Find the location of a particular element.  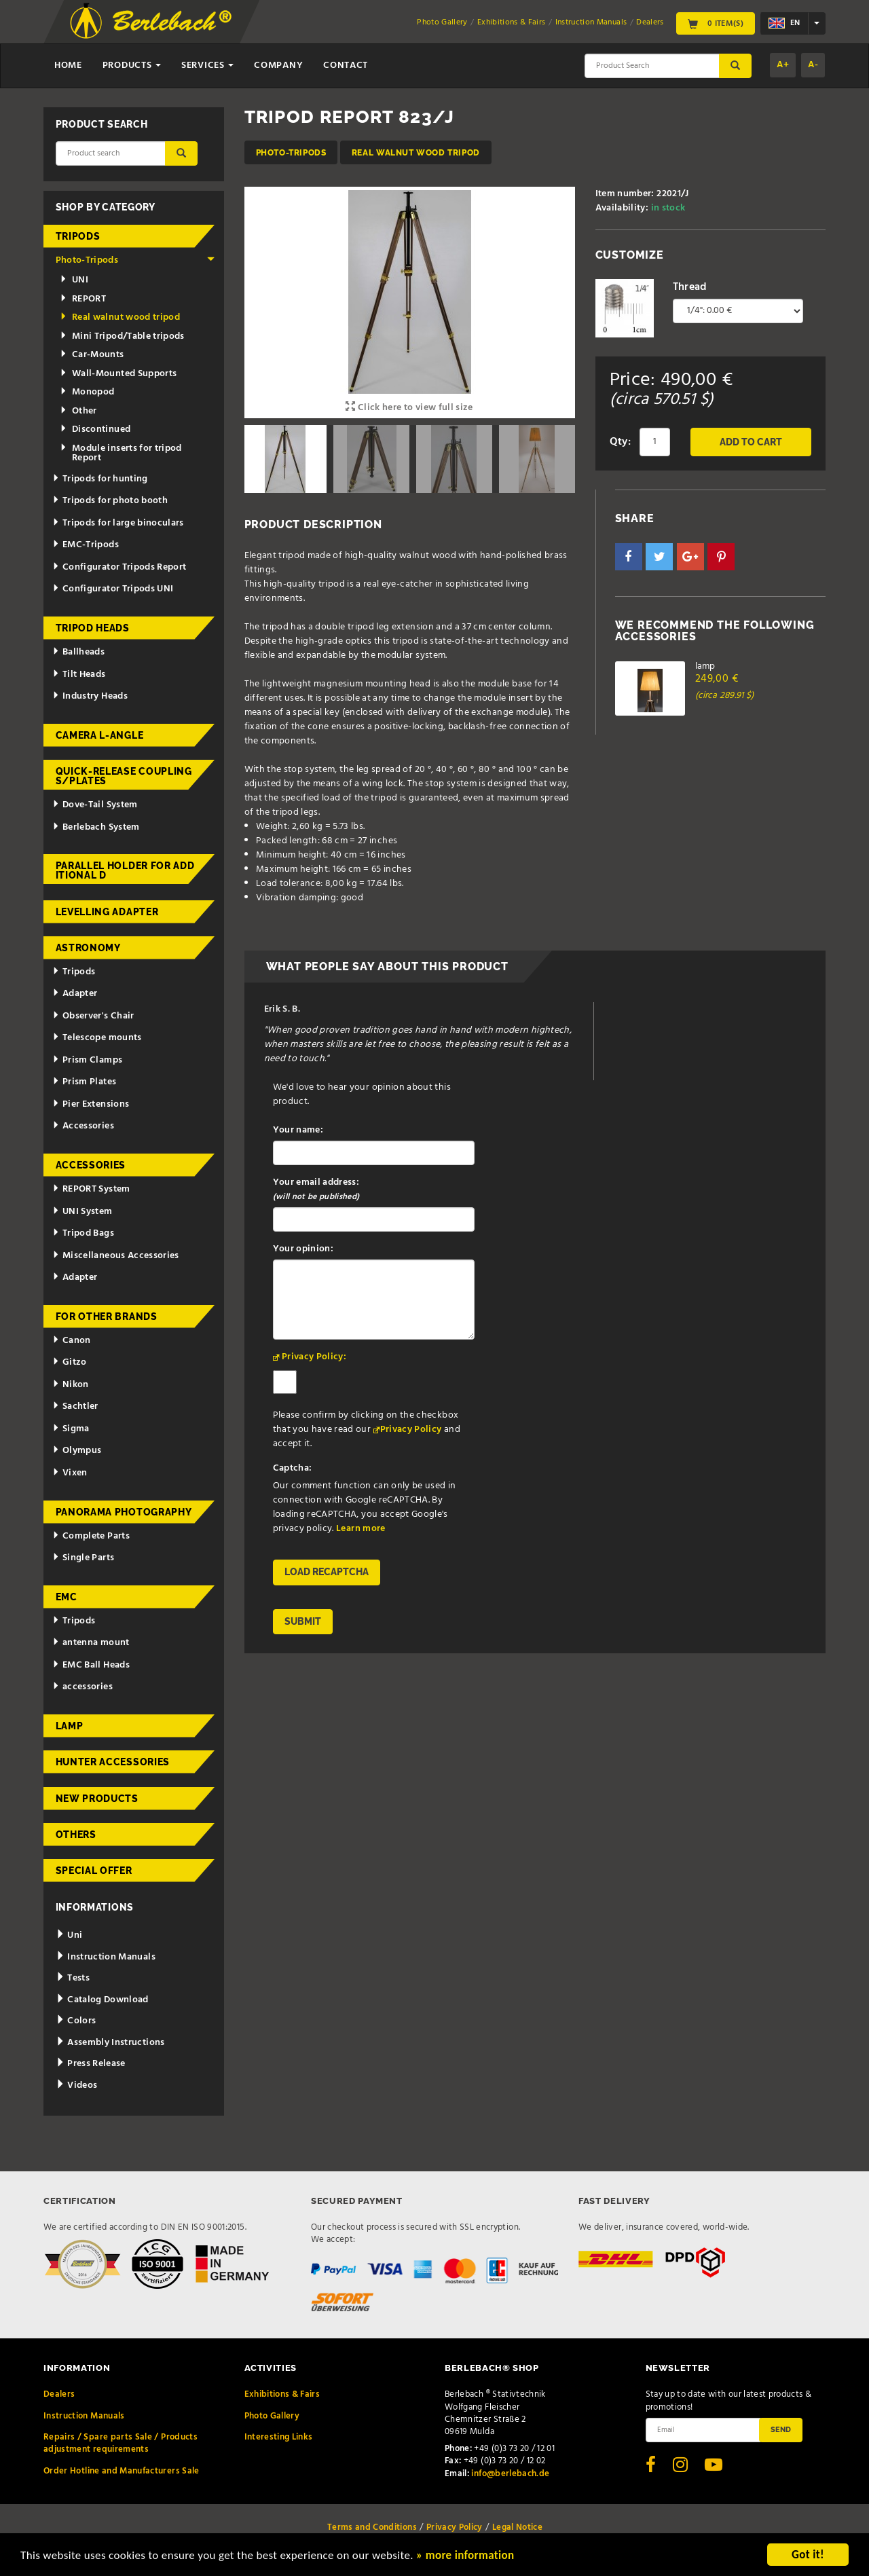

Privacy Policy: is located at coordinates (314, 1357).